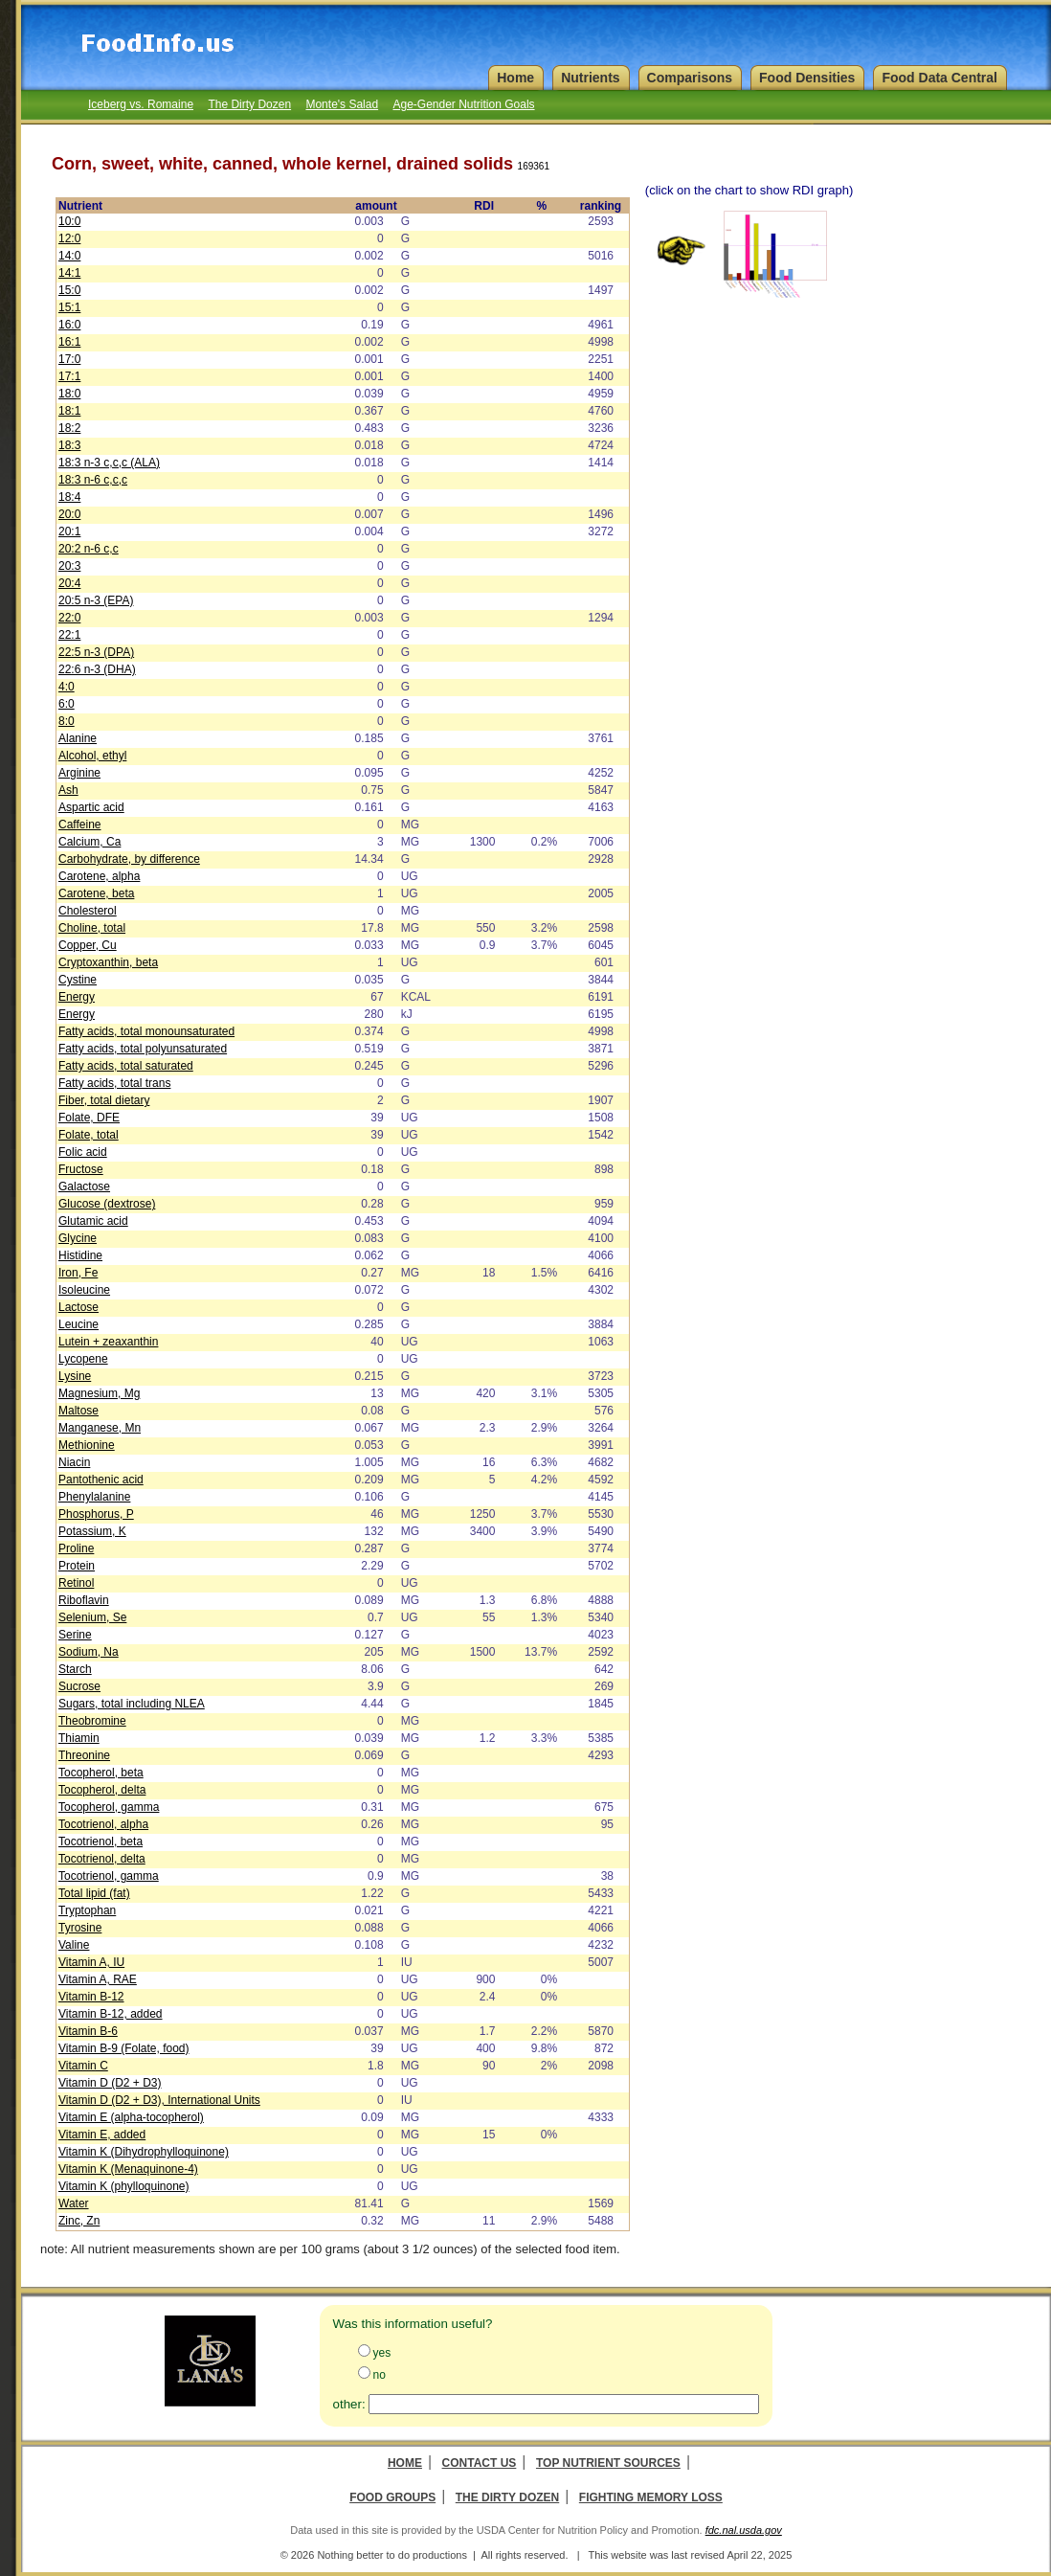 This screenshot has height=2576, width=1051. I want to click on Fiber, total dietary, so click(103, 1100).